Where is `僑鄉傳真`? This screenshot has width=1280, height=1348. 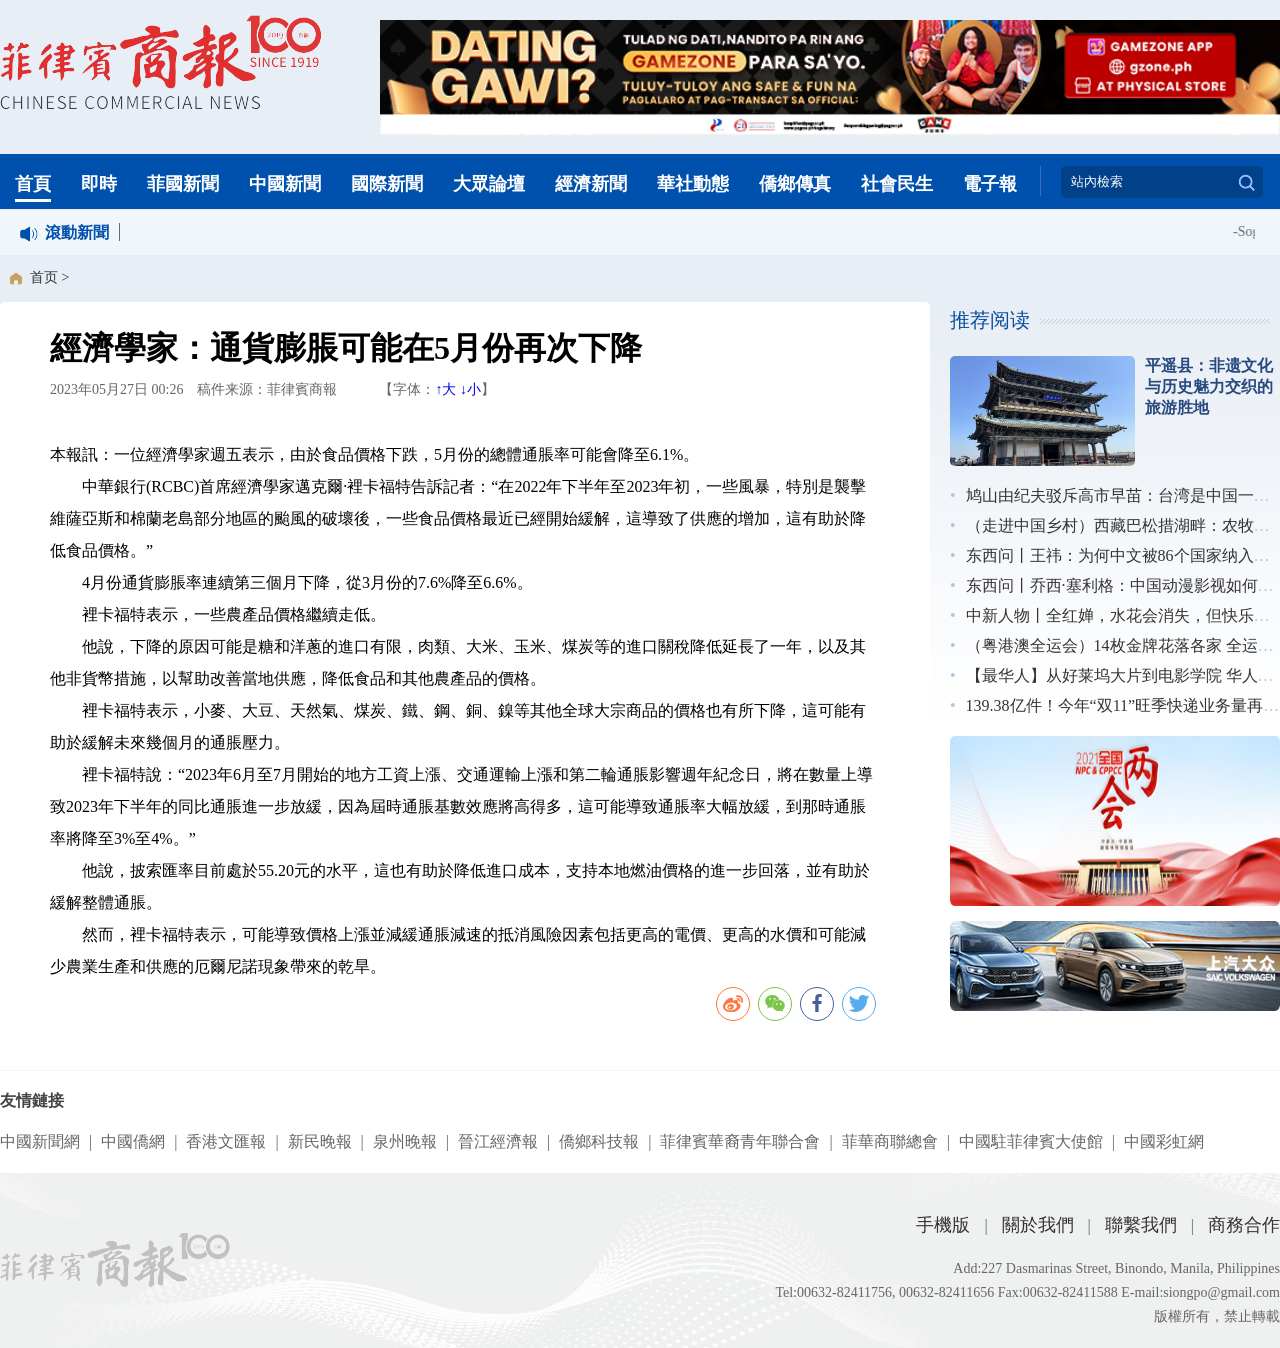 僑鄉傳真 is located at coordinates (795, 184).